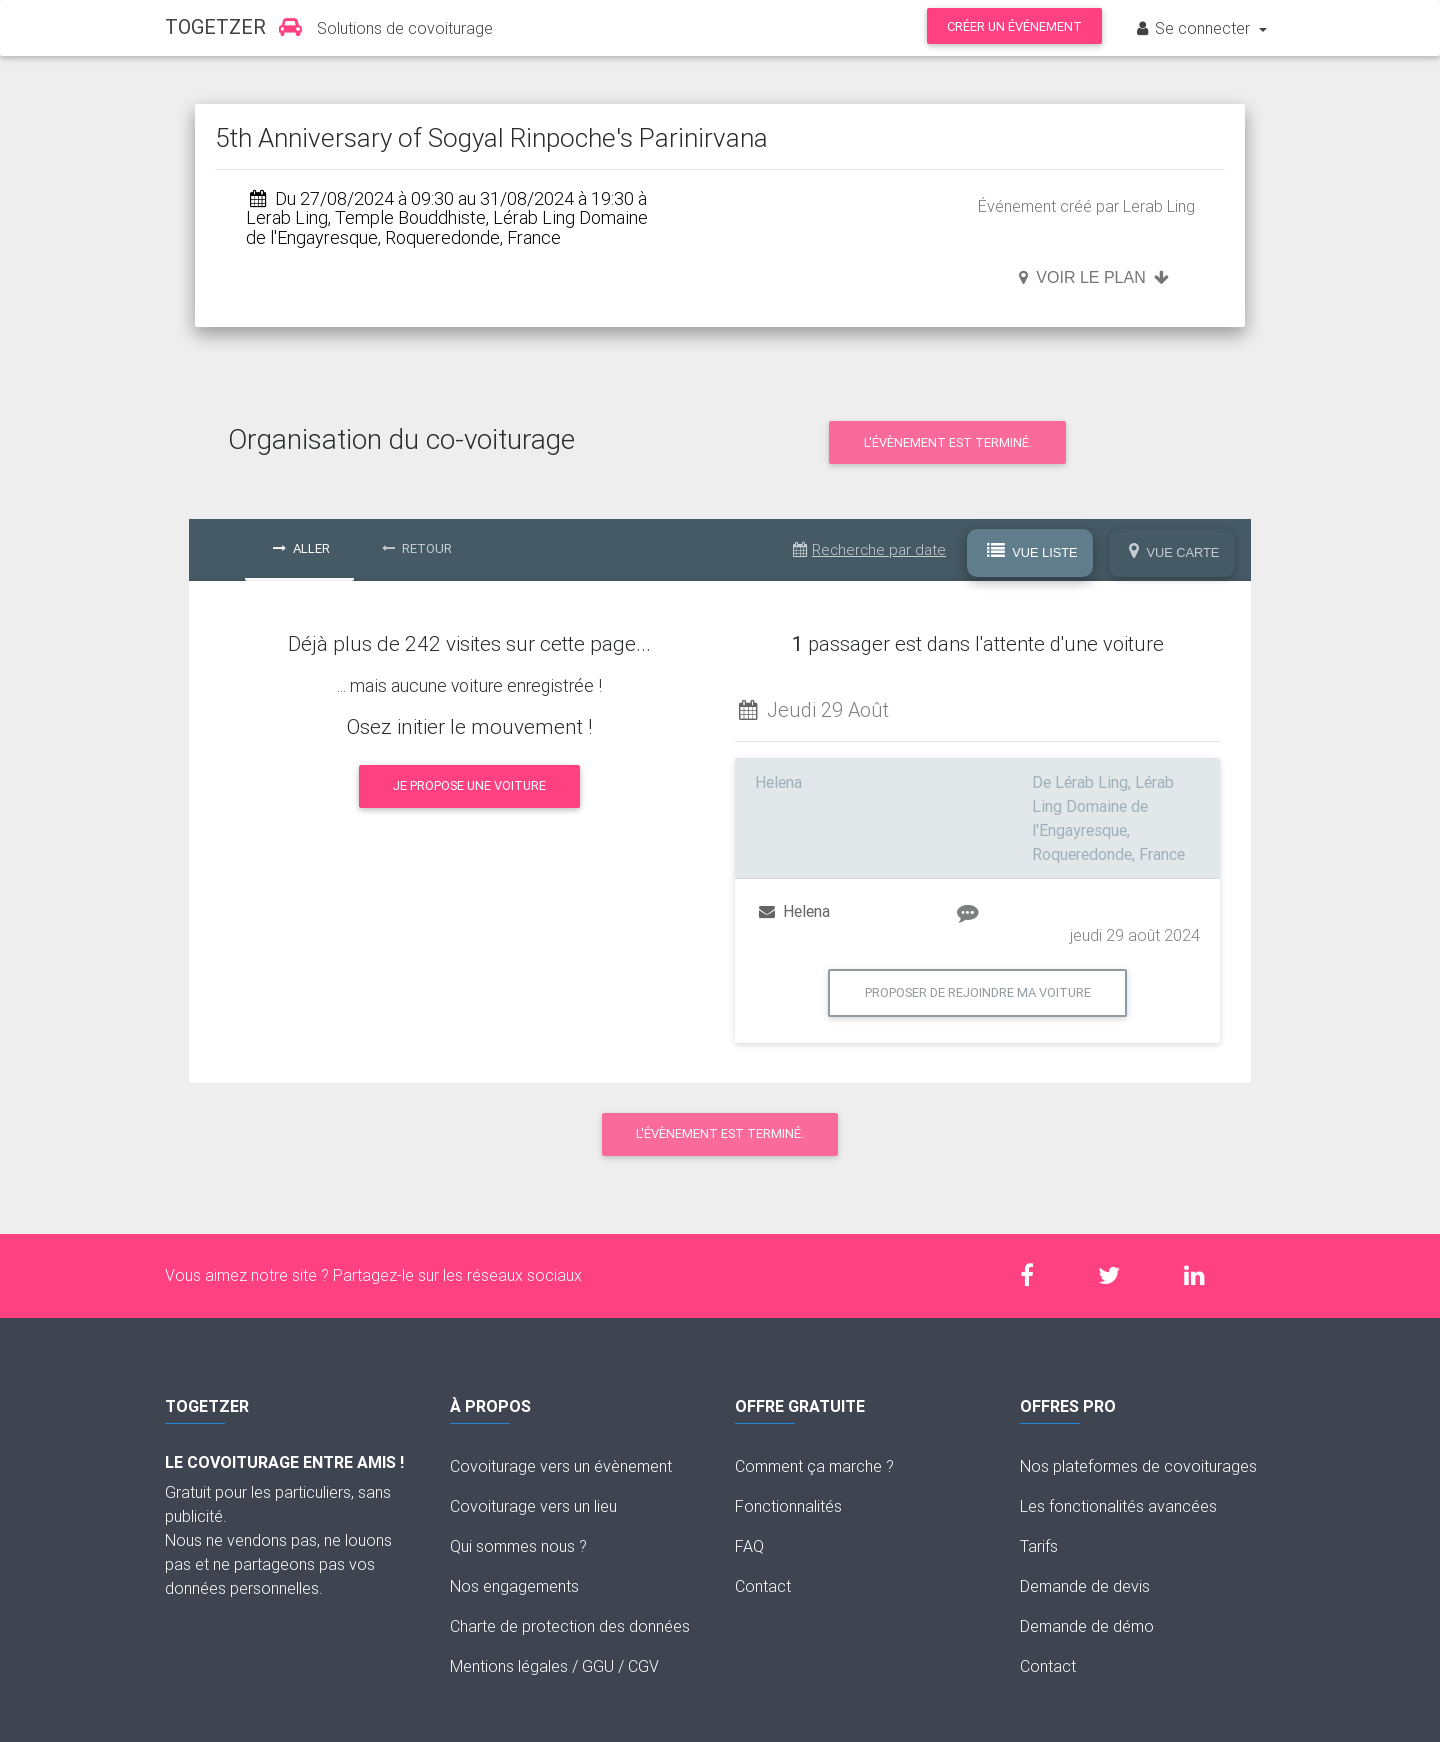 The height and width of the screenshot is (1742, 1440). Describe the element at coordinates (643, 1666) in the screenshot. I see `CGV` at that location.